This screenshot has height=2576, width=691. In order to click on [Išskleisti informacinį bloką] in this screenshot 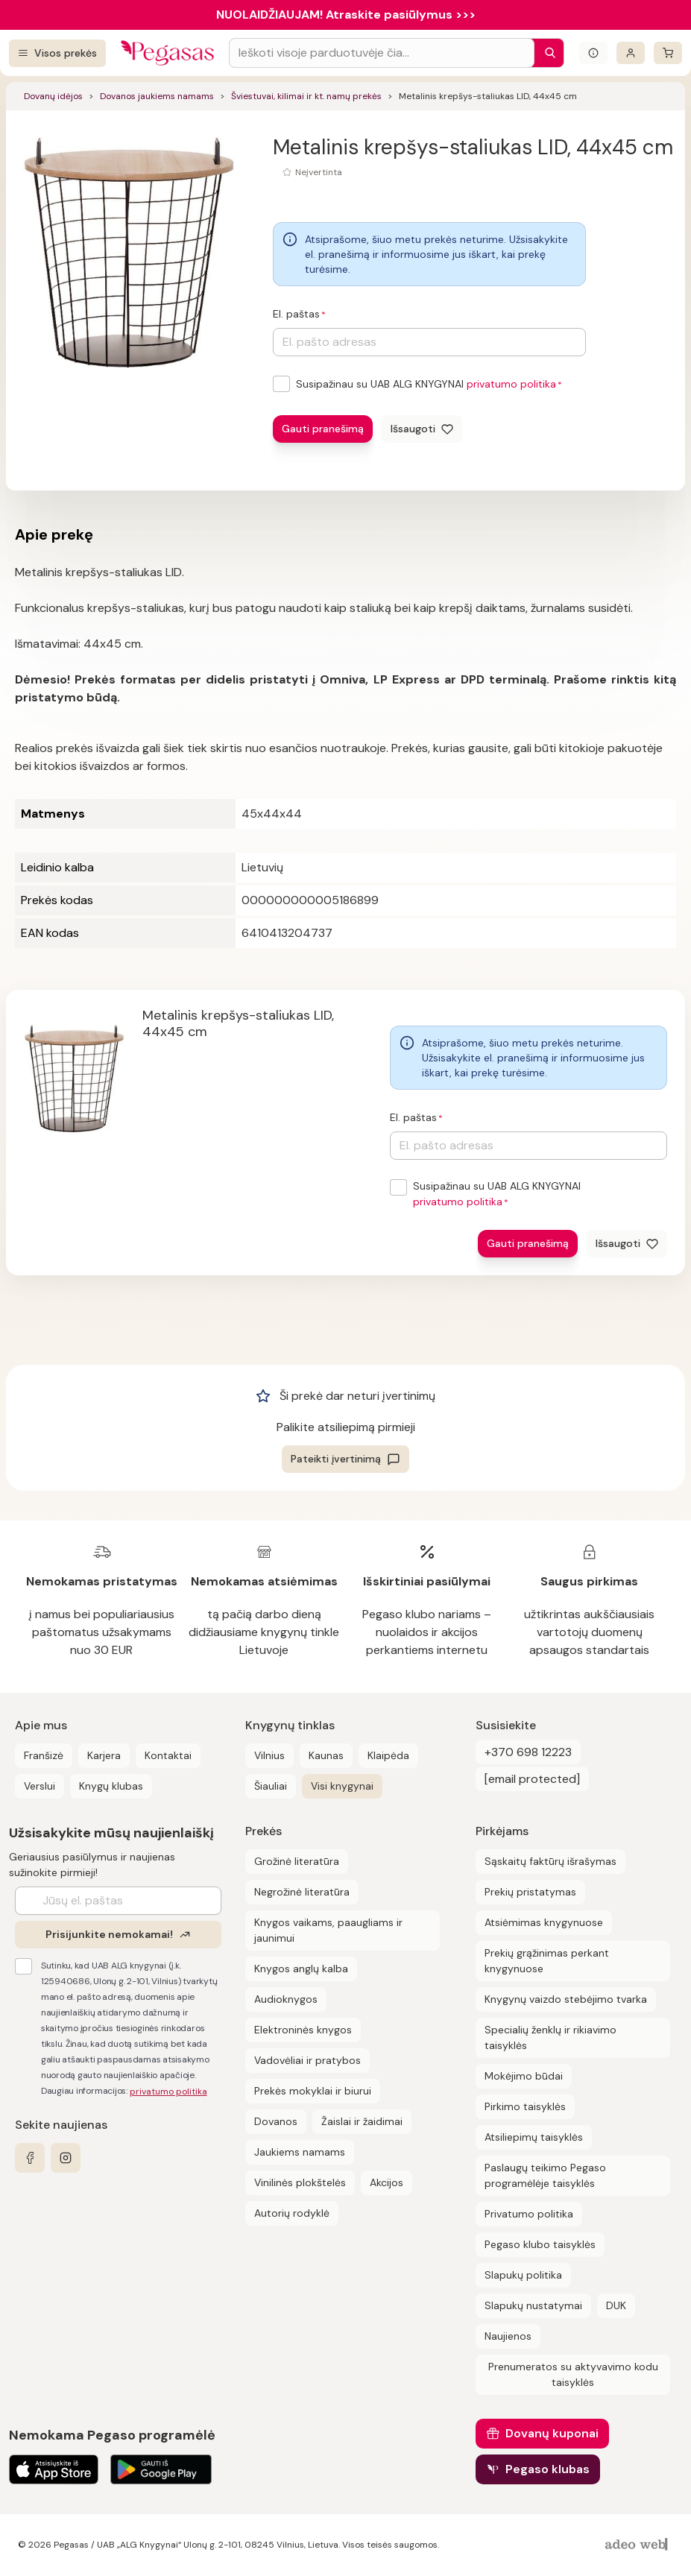, I will do `click(593, 53)`.